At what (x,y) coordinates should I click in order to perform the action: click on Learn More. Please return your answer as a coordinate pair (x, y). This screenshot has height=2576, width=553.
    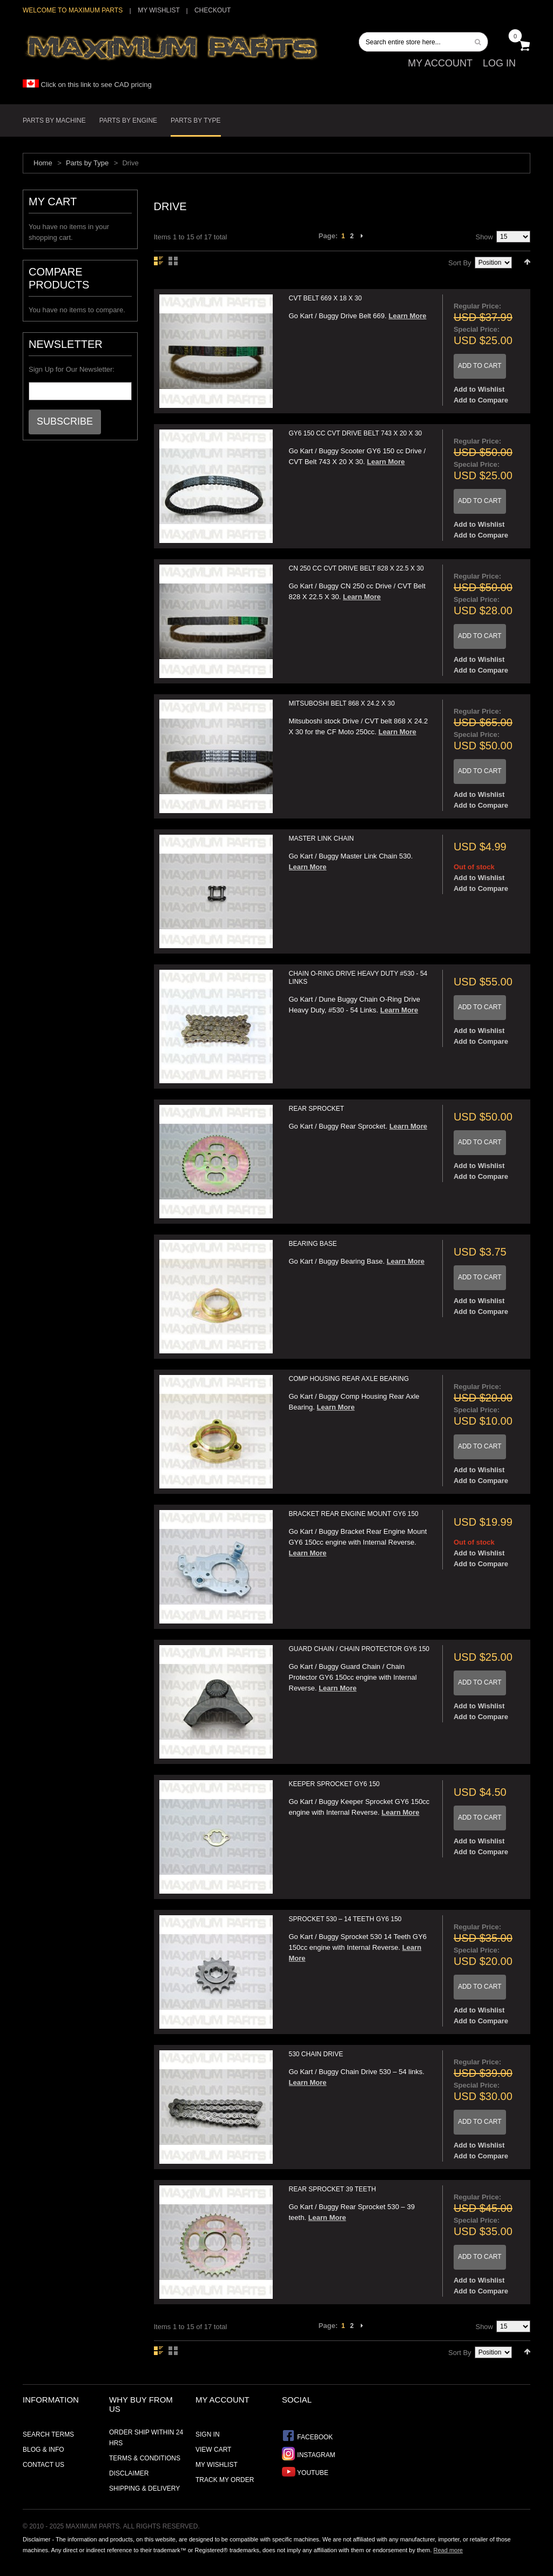
    Looking at the image, I should click on (407, 316).